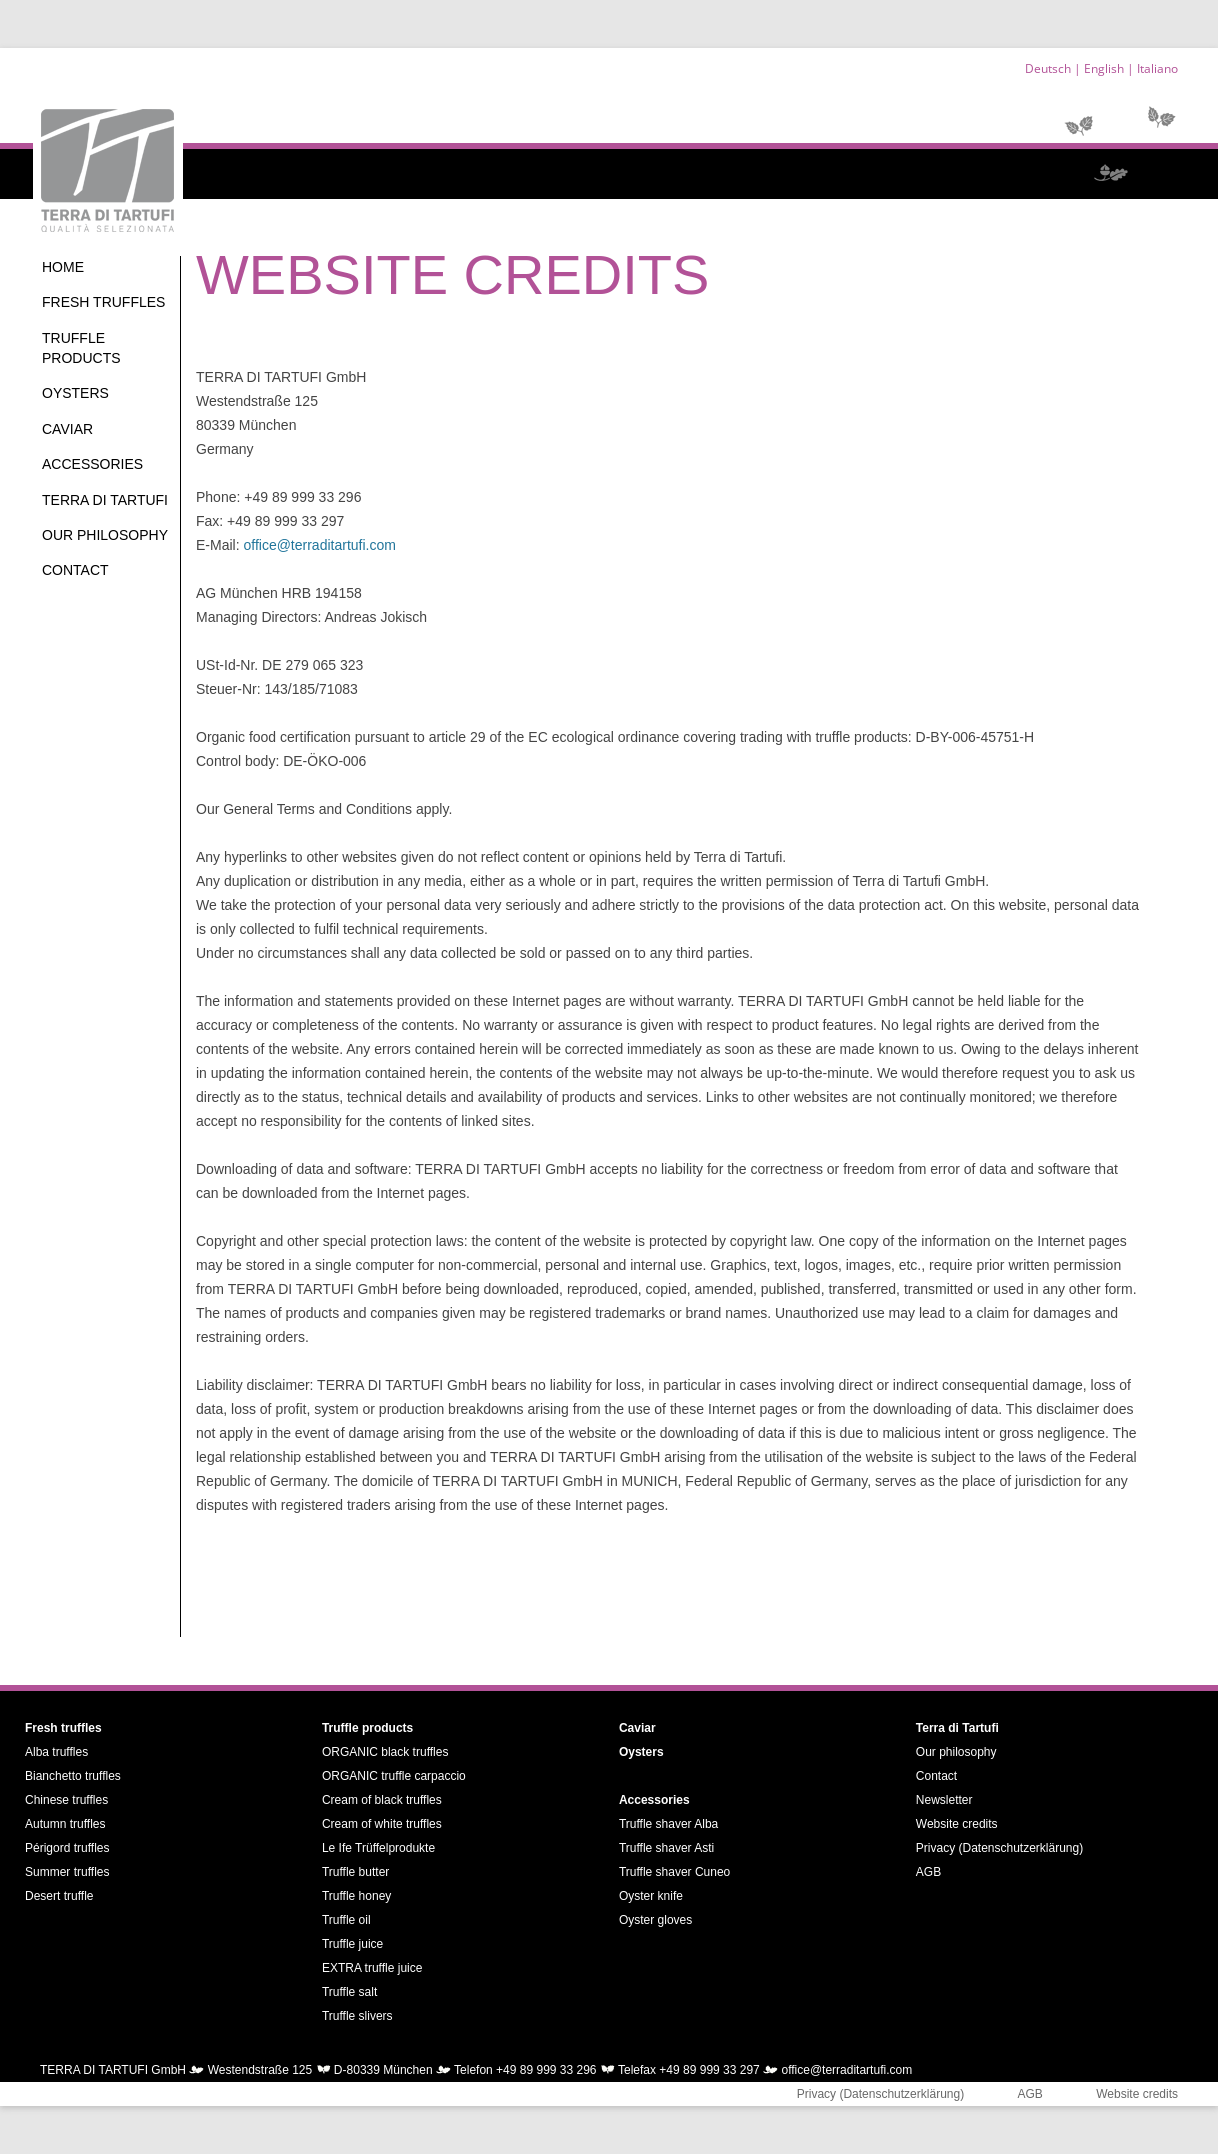 This screenshot has height=2154, width=1218. What do you see at coordinates (944, 1800) in the screenshot?
I see `Newsletter` at bounding box center [944, 1800].